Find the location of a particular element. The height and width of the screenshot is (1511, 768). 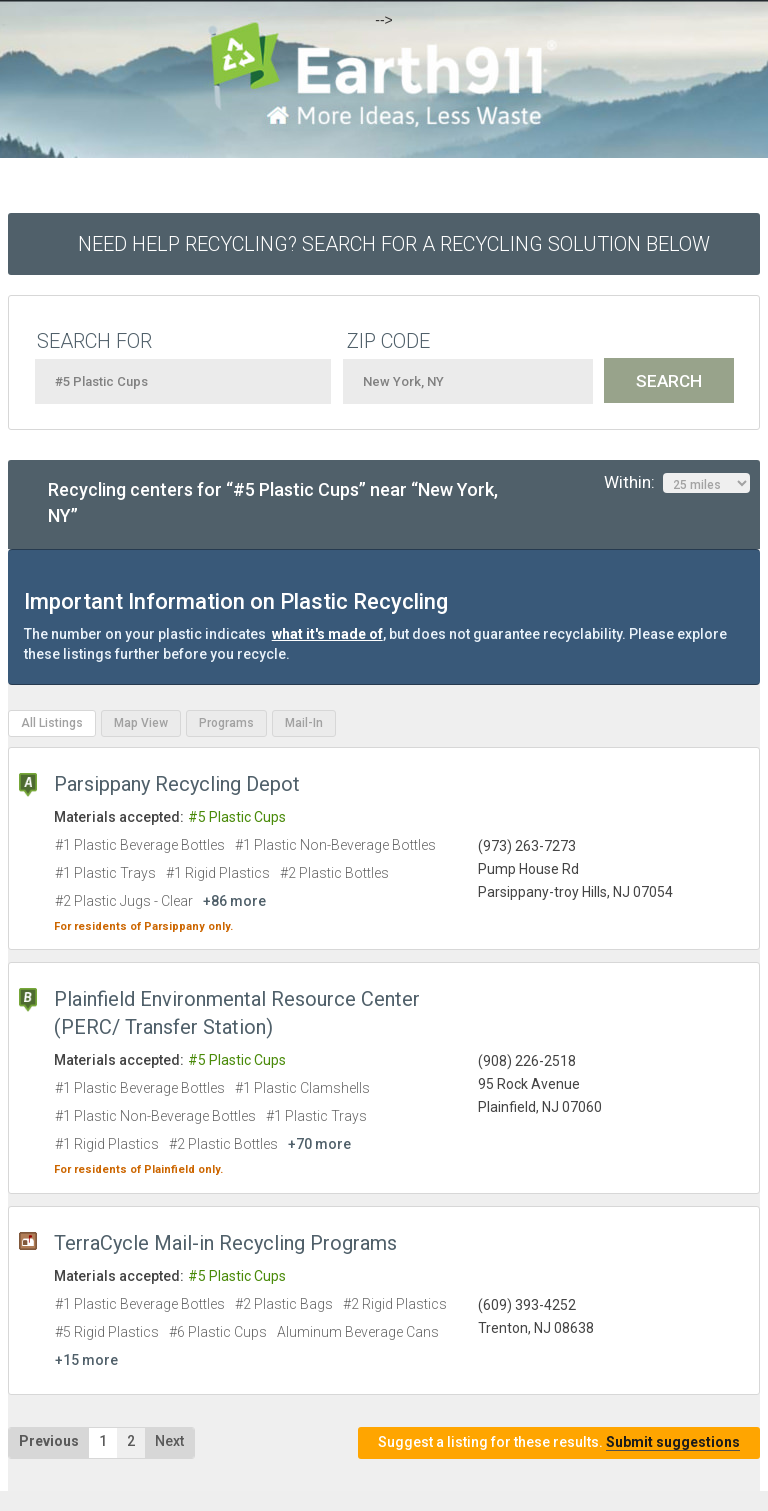

+86 more is located at coordinates (234, 901).